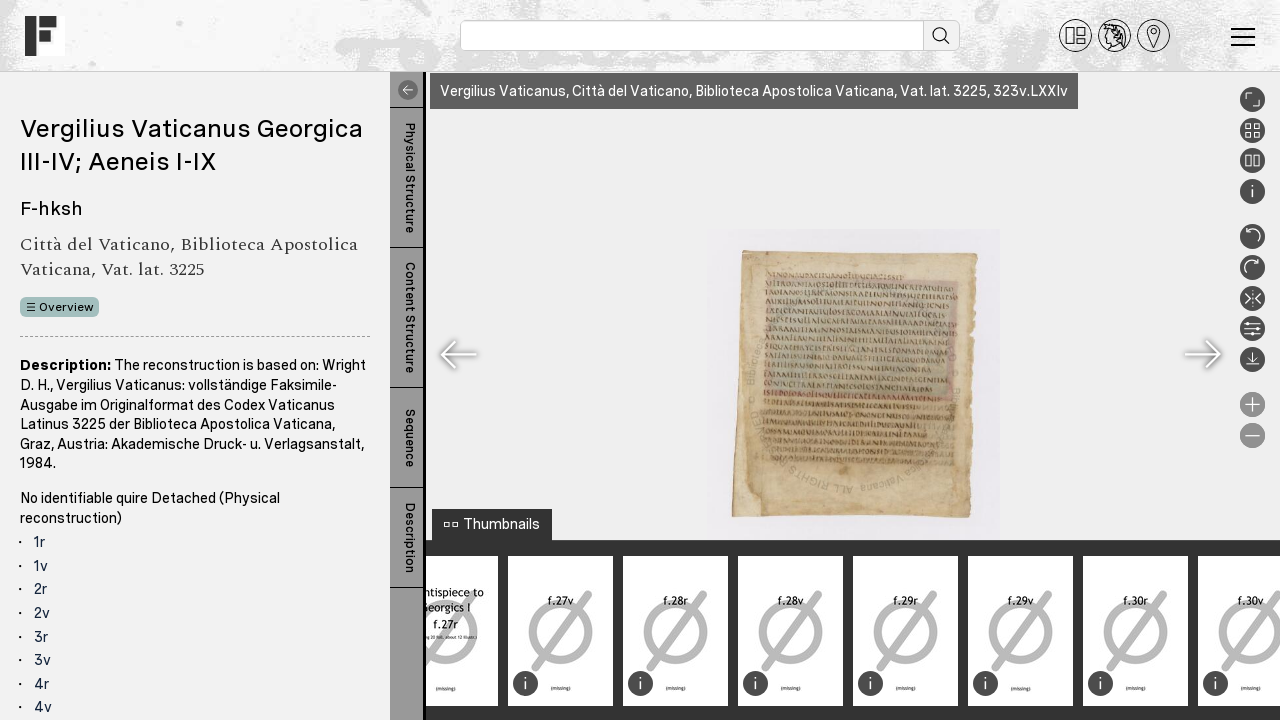 The height and width of the screenshot is (720, 1280). I want to click on Sequence, so click(410, 438).